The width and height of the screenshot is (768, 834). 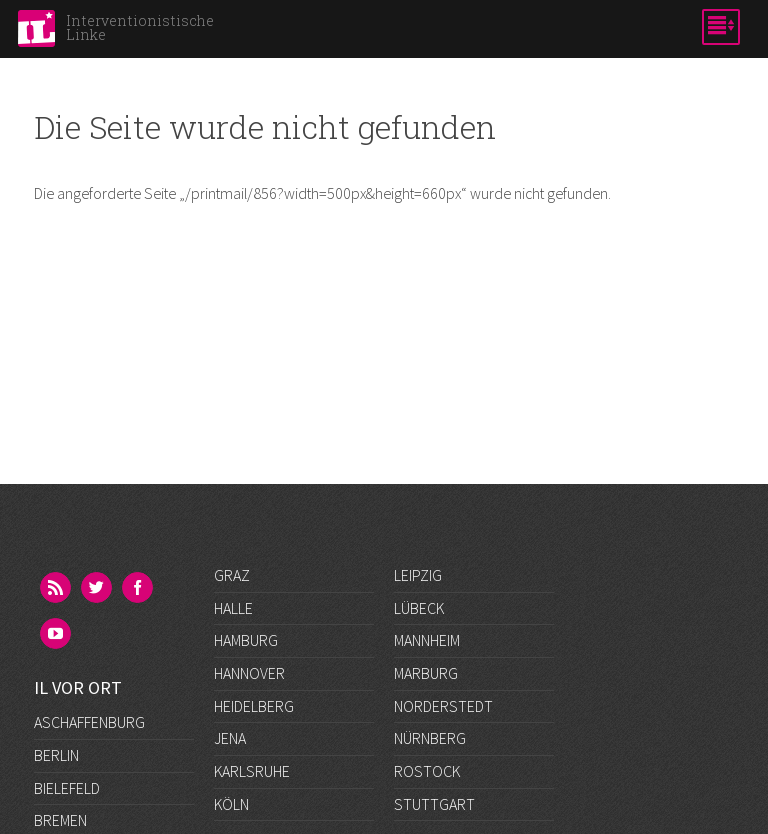 I want to click on Marburg, so click(x=426, y=673).